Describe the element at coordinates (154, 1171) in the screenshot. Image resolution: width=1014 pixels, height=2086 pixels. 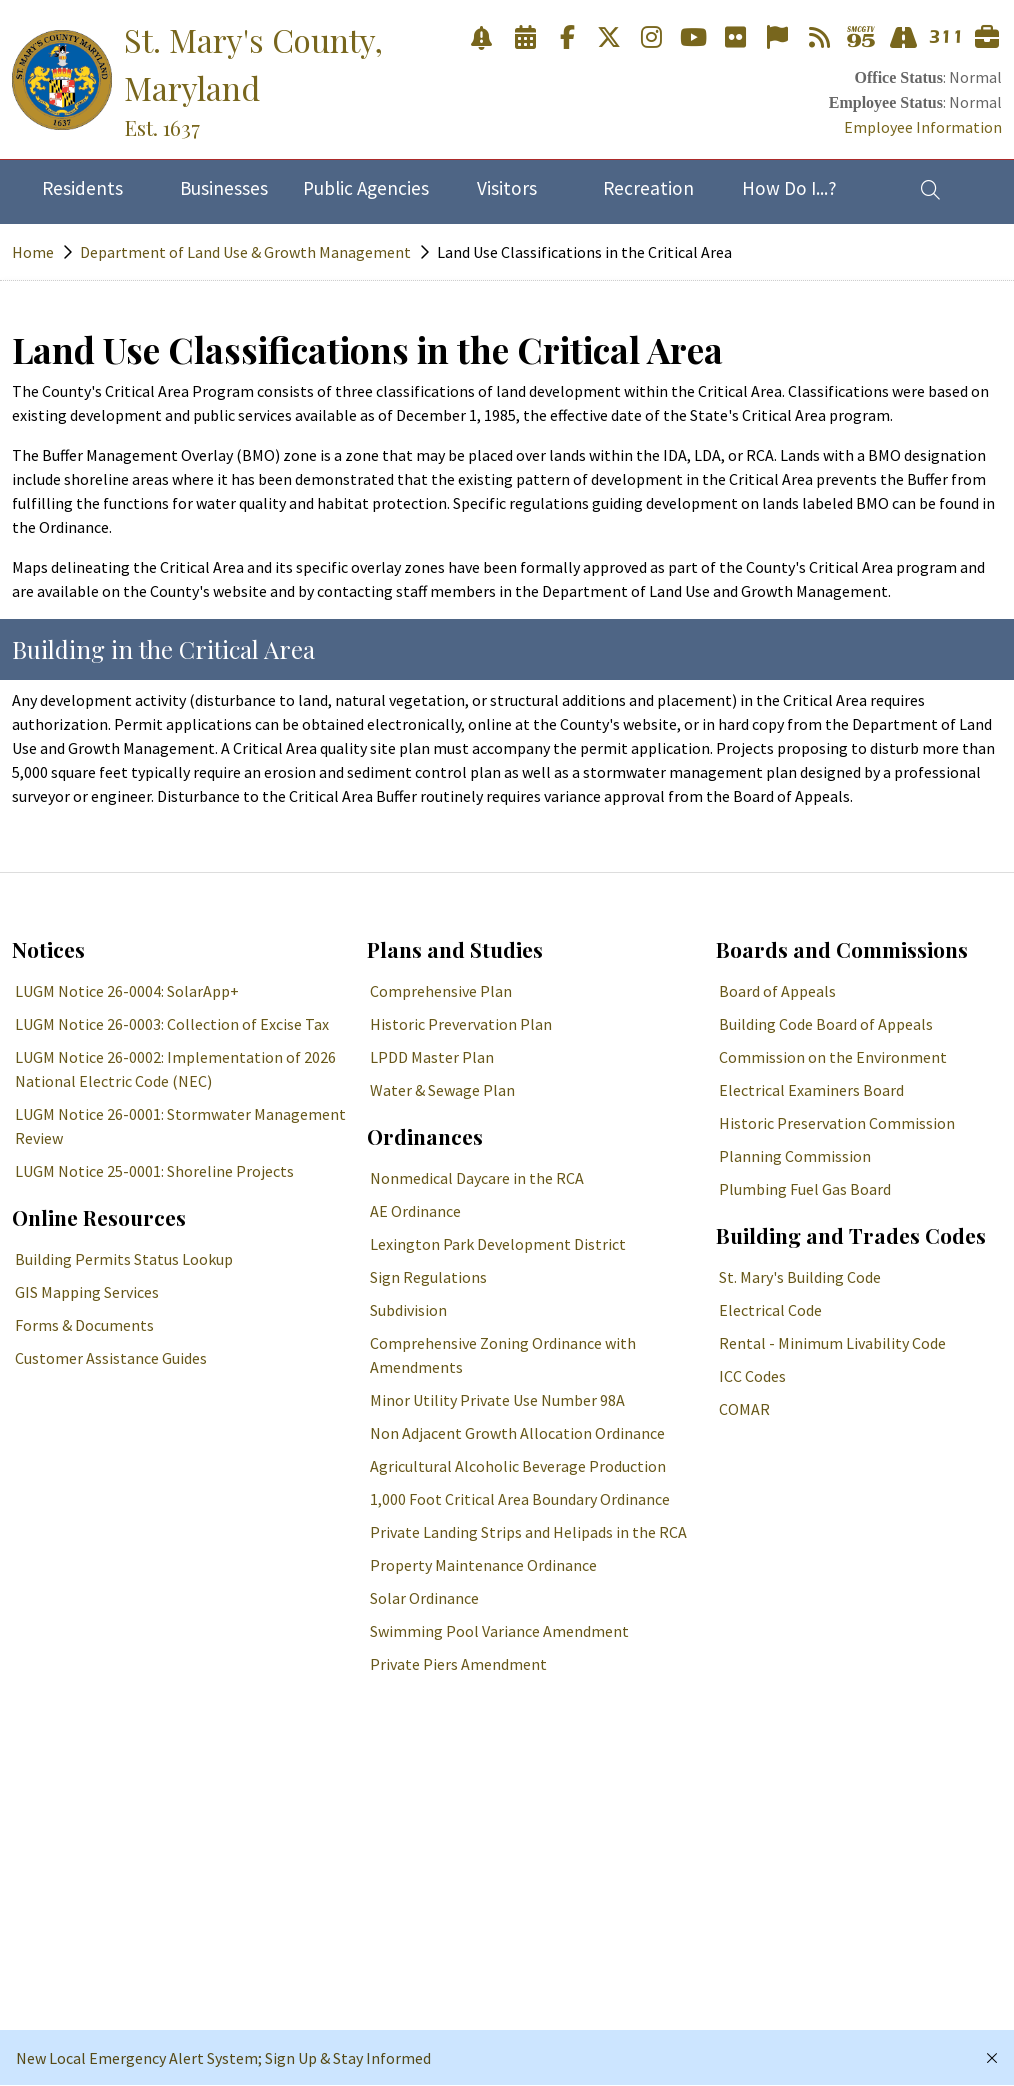
I see `LUGM Notice 25-0001: Shoreline Projects` at that location.